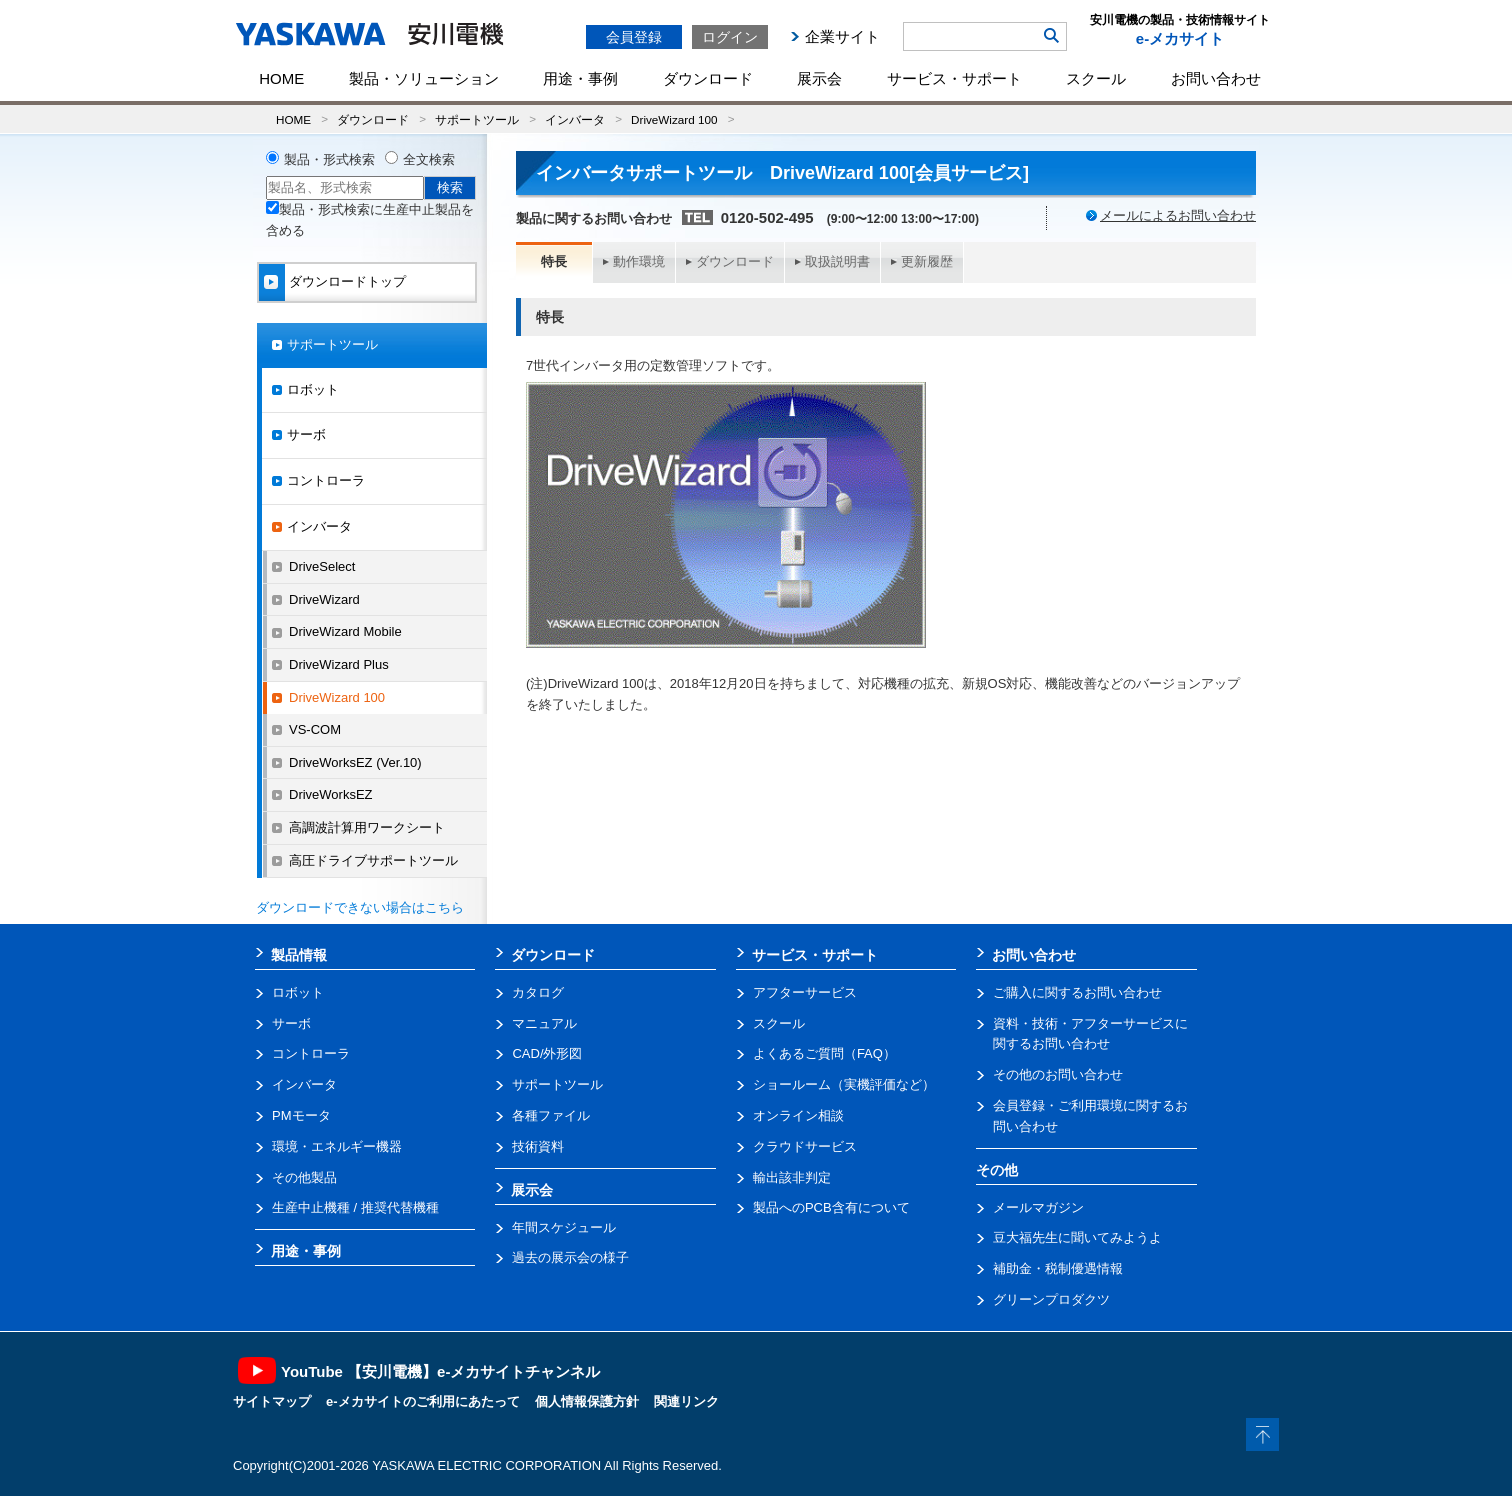  What do you see at coordinates (805, 1146) in the screenshot?
I see `クラウドサービス` at bounding box center [805, 1146].